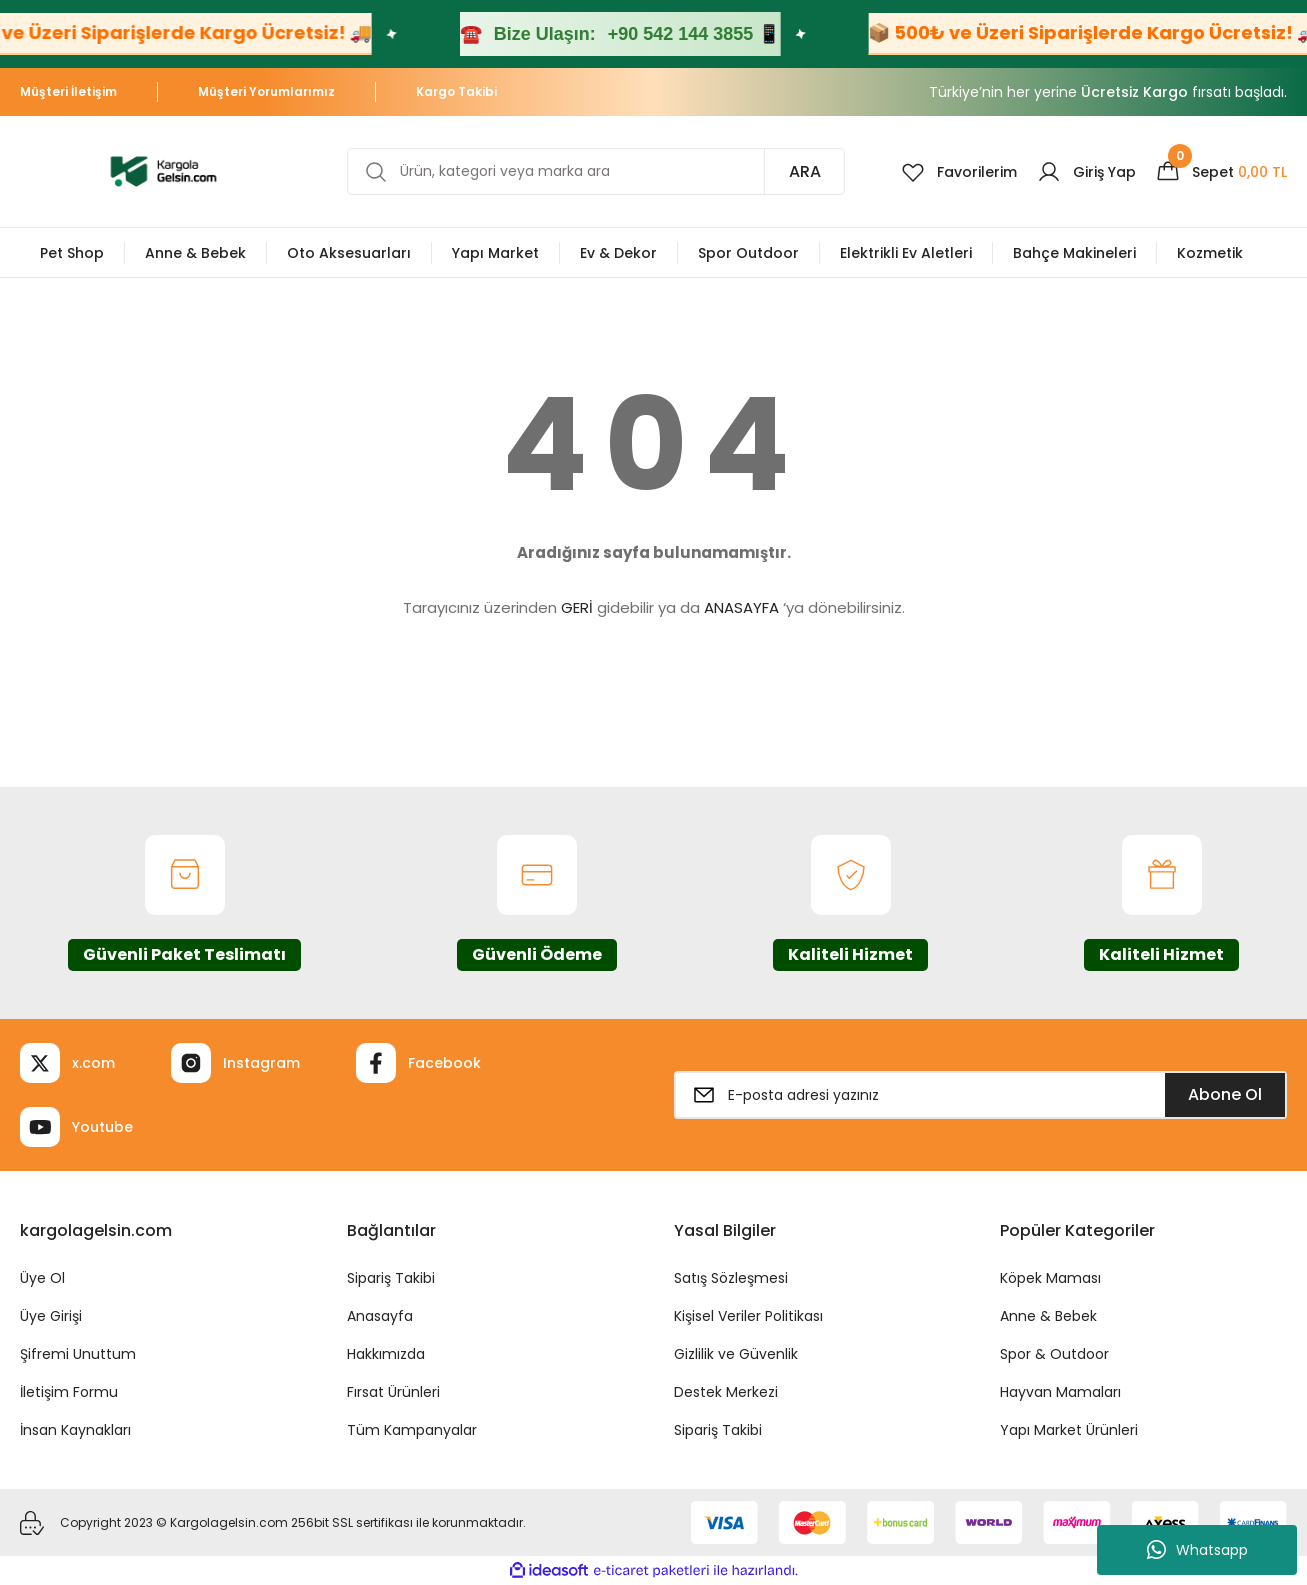  Describe the element at coordinates (1054, 1354) in the screenshot. I see `Spor & Outdoor` at that location.